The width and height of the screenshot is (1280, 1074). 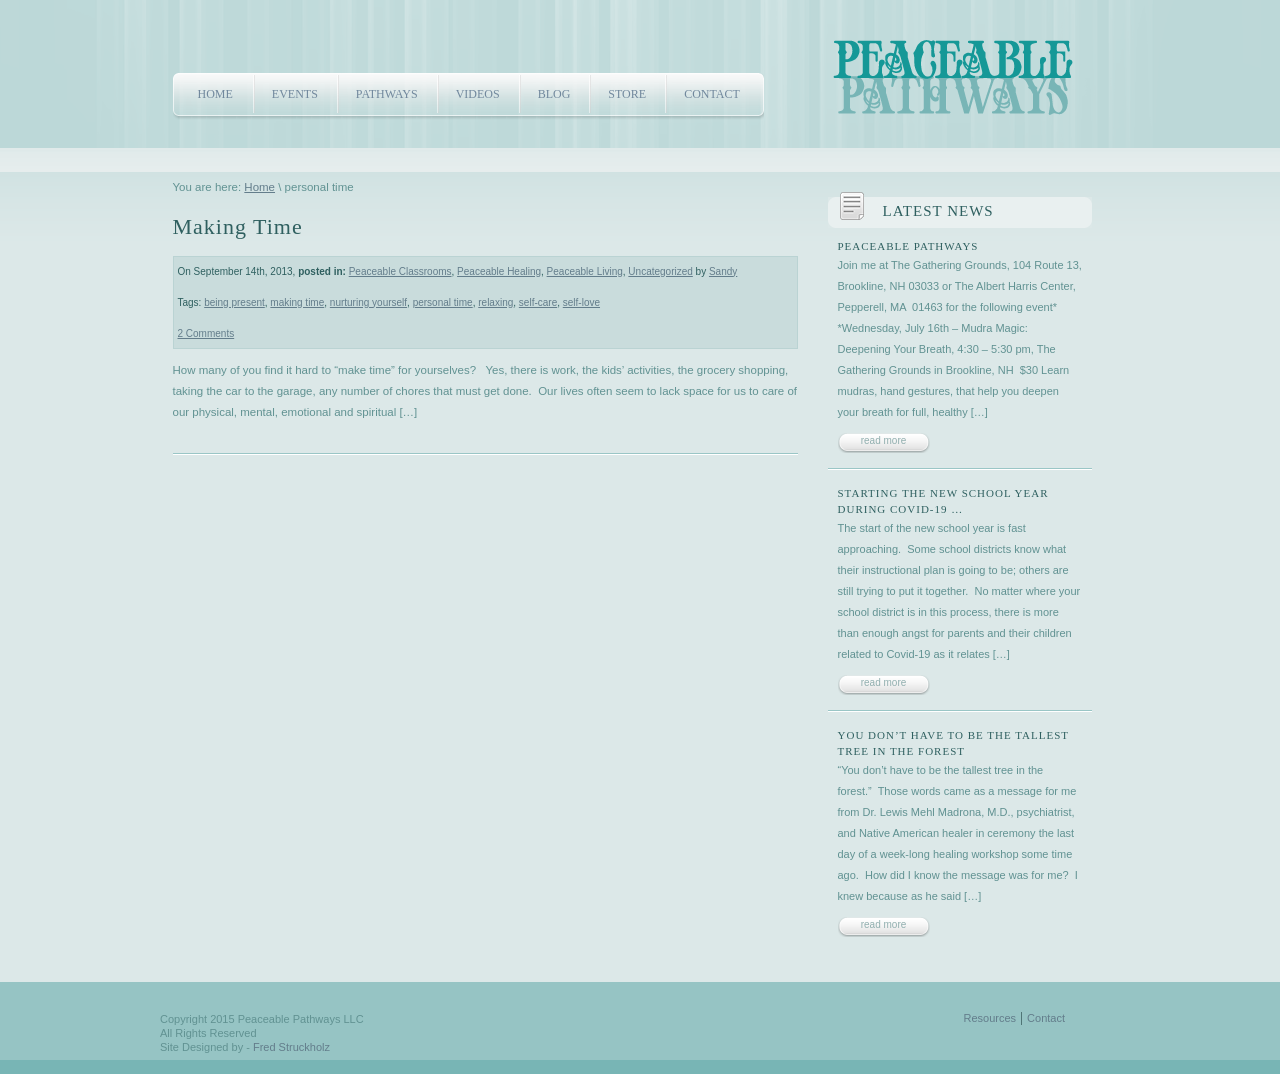 What do you see at coordinates (499, 271) in the screenshot?
I see `Peaceable Healing` at bounding box center [499, 271].